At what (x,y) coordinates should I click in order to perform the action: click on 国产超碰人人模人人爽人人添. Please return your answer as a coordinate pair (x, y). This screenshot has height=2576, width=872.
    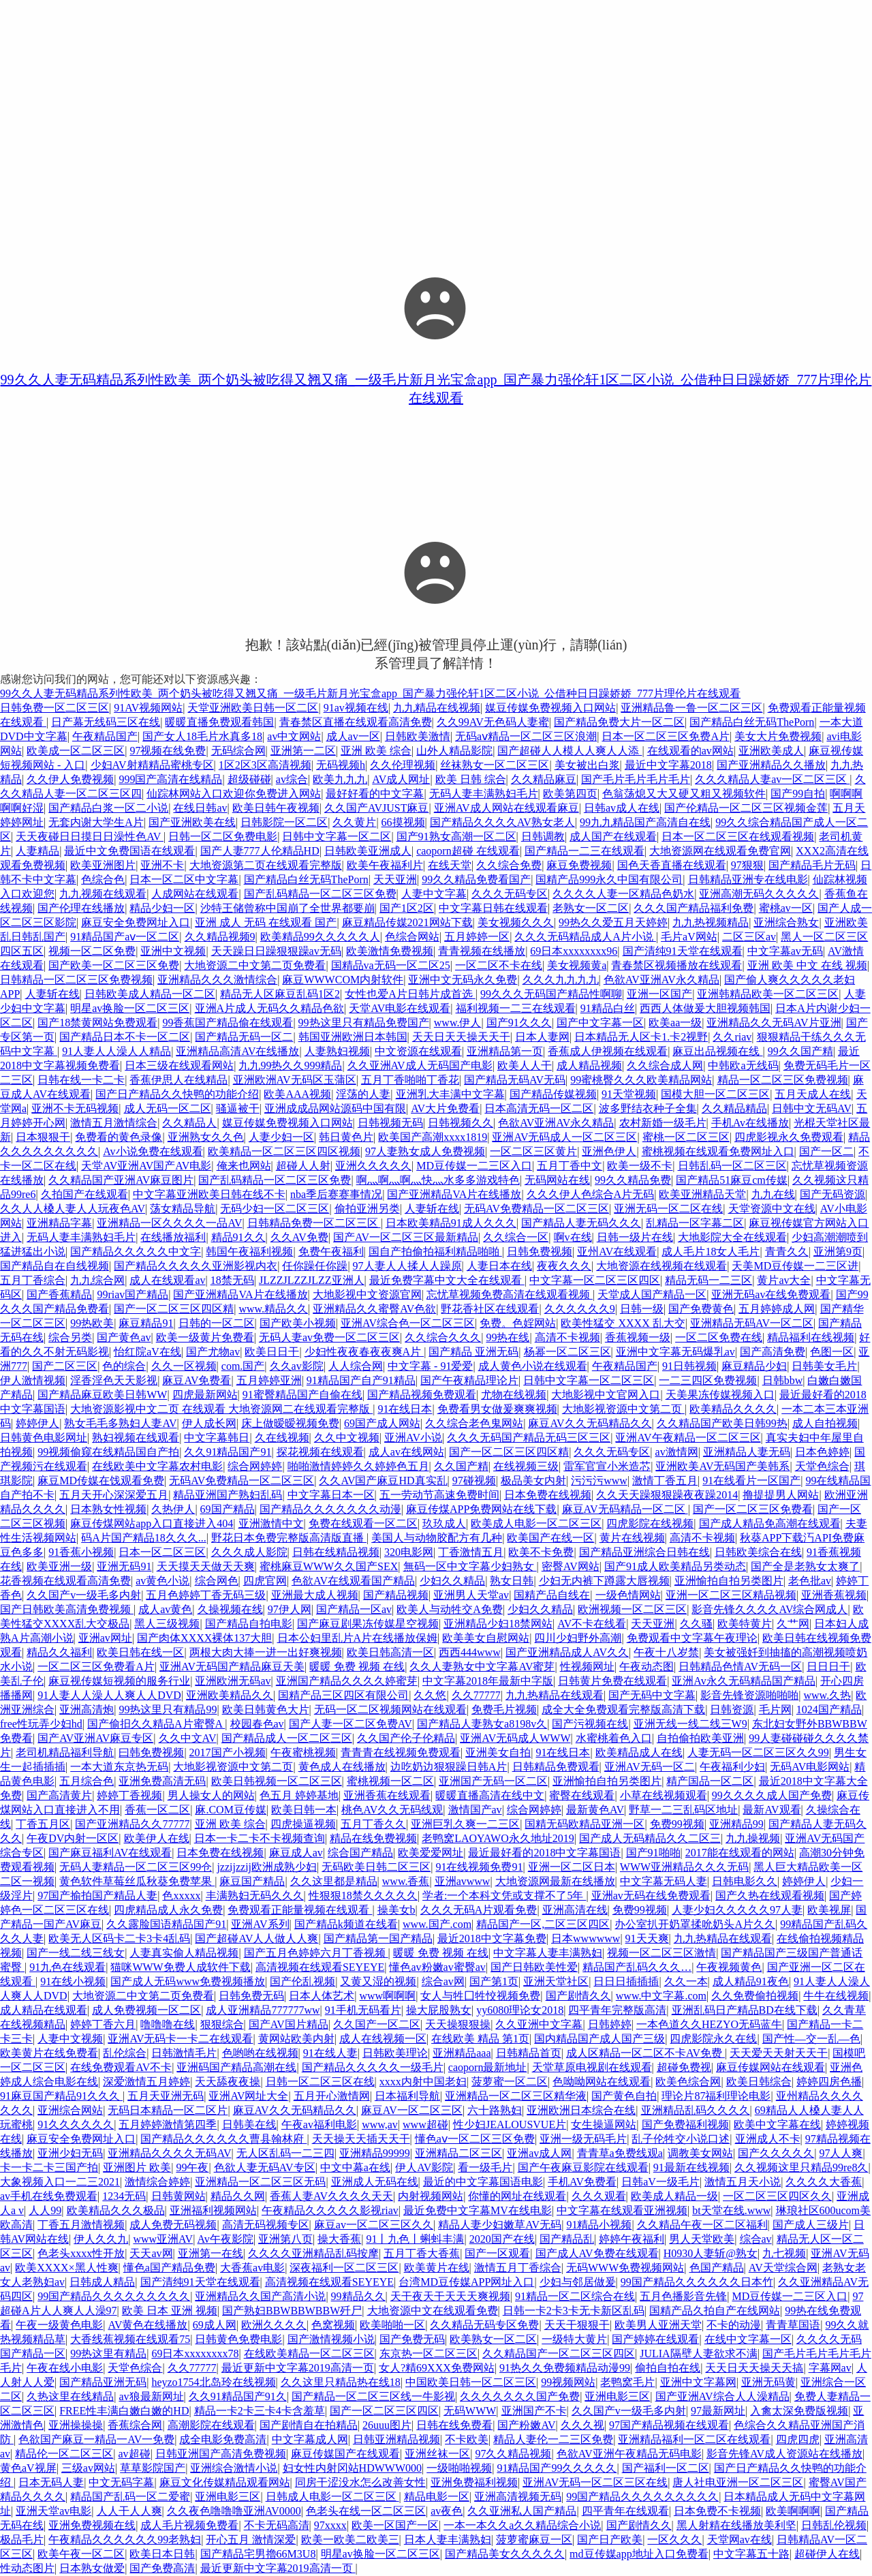
    Looking at the image, I should click on (569, 750).